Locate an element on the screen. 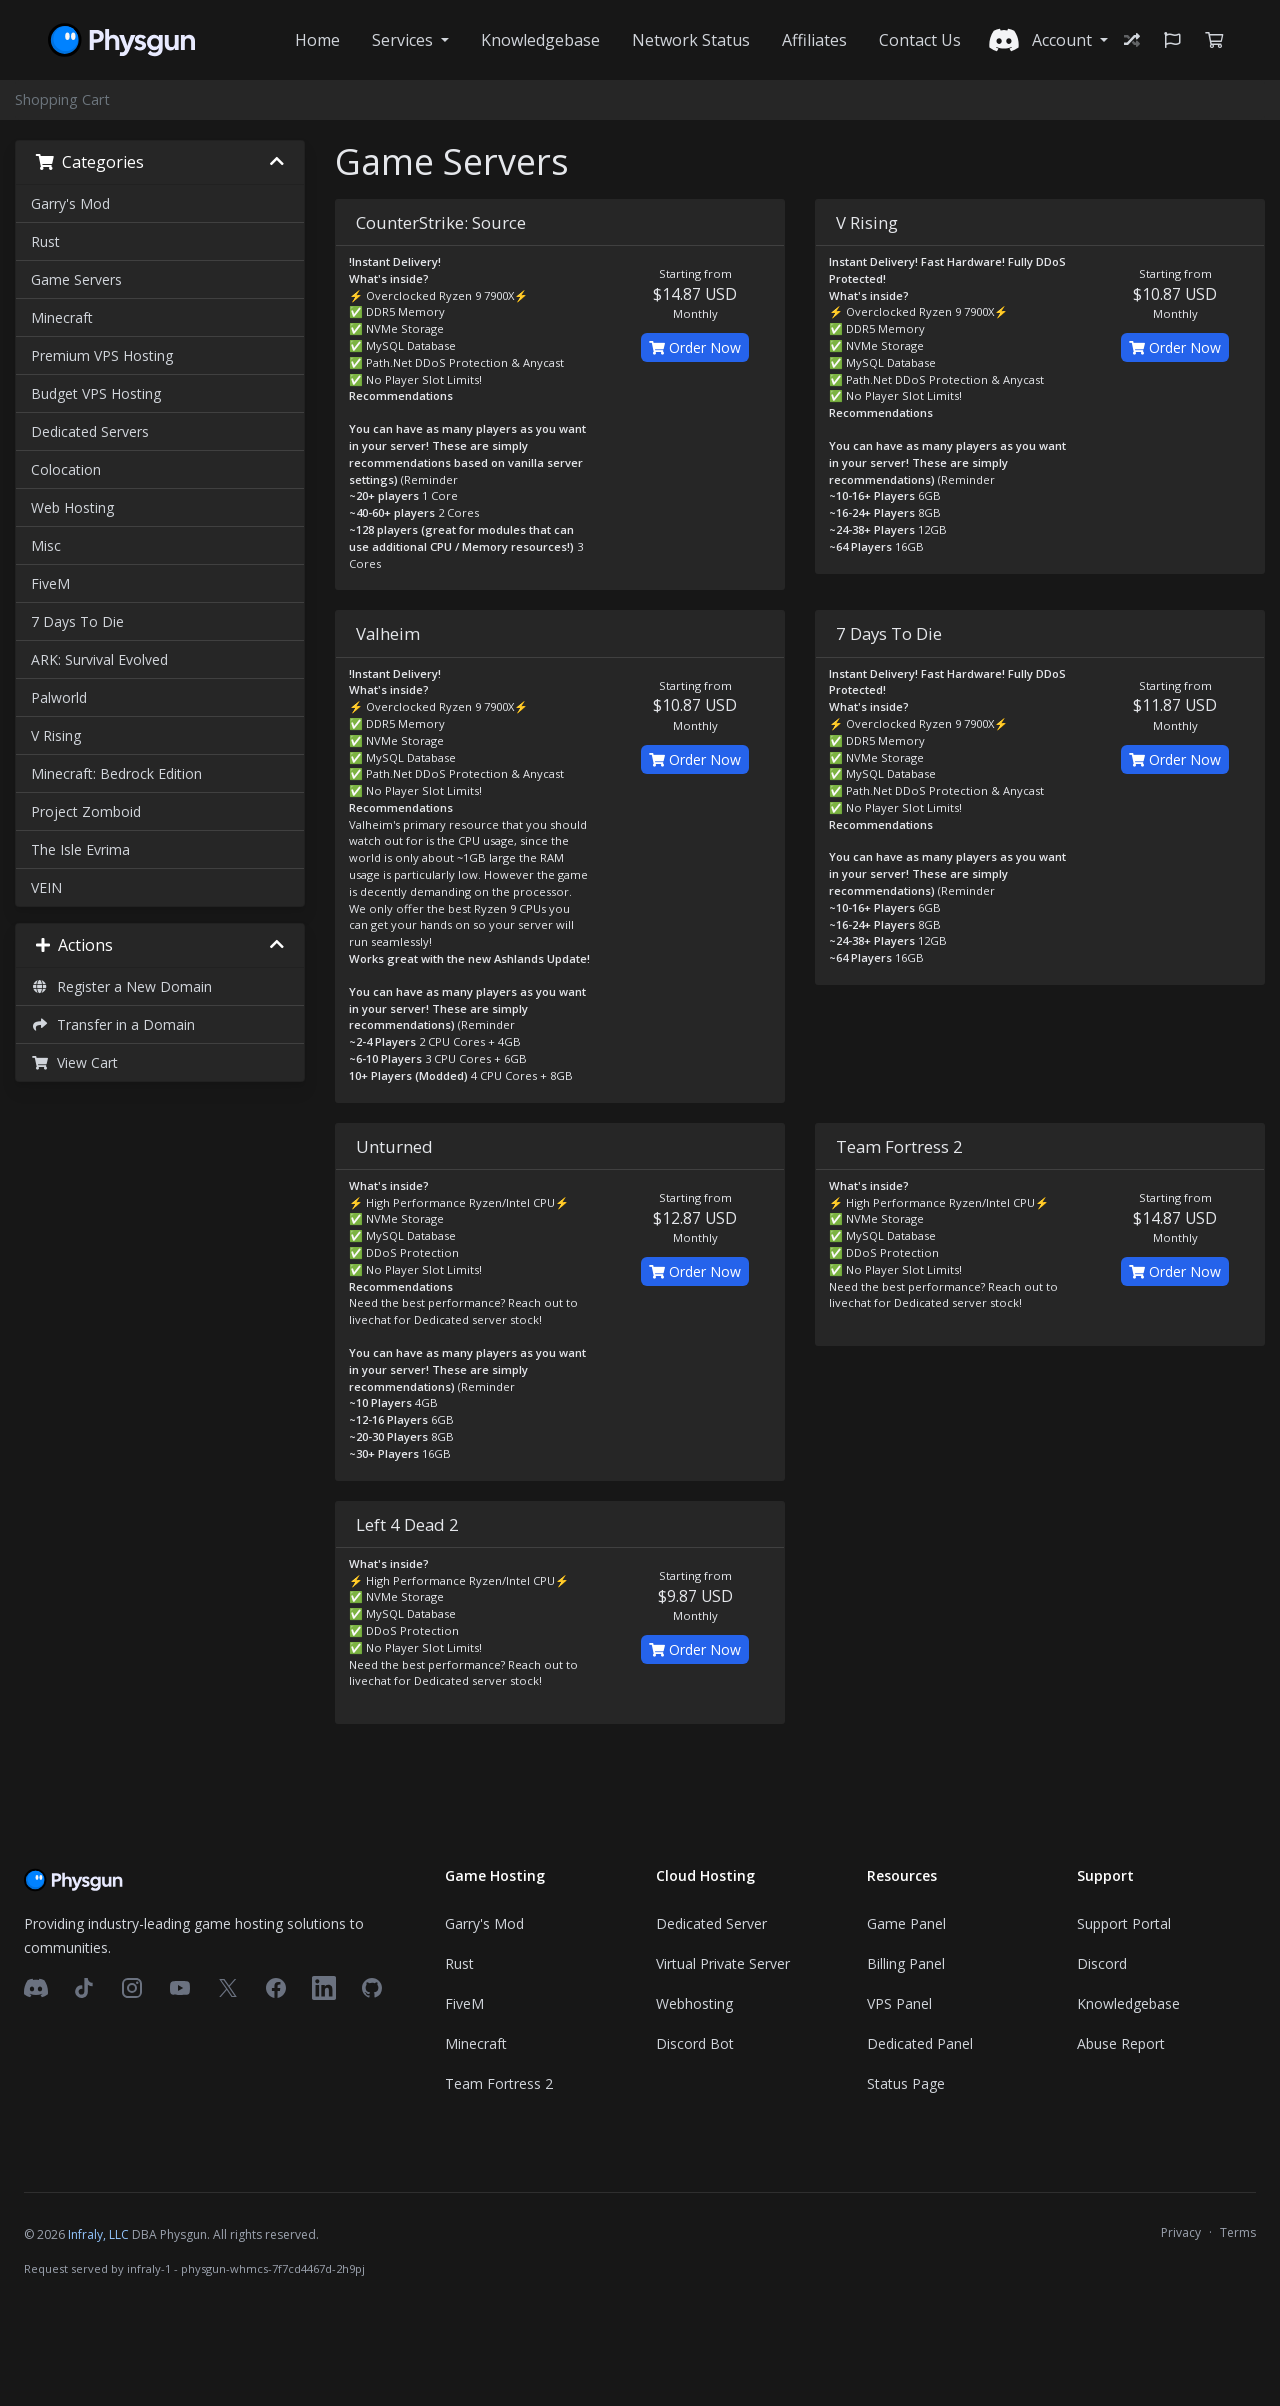  Network Status is located at coordinates (691, 40).